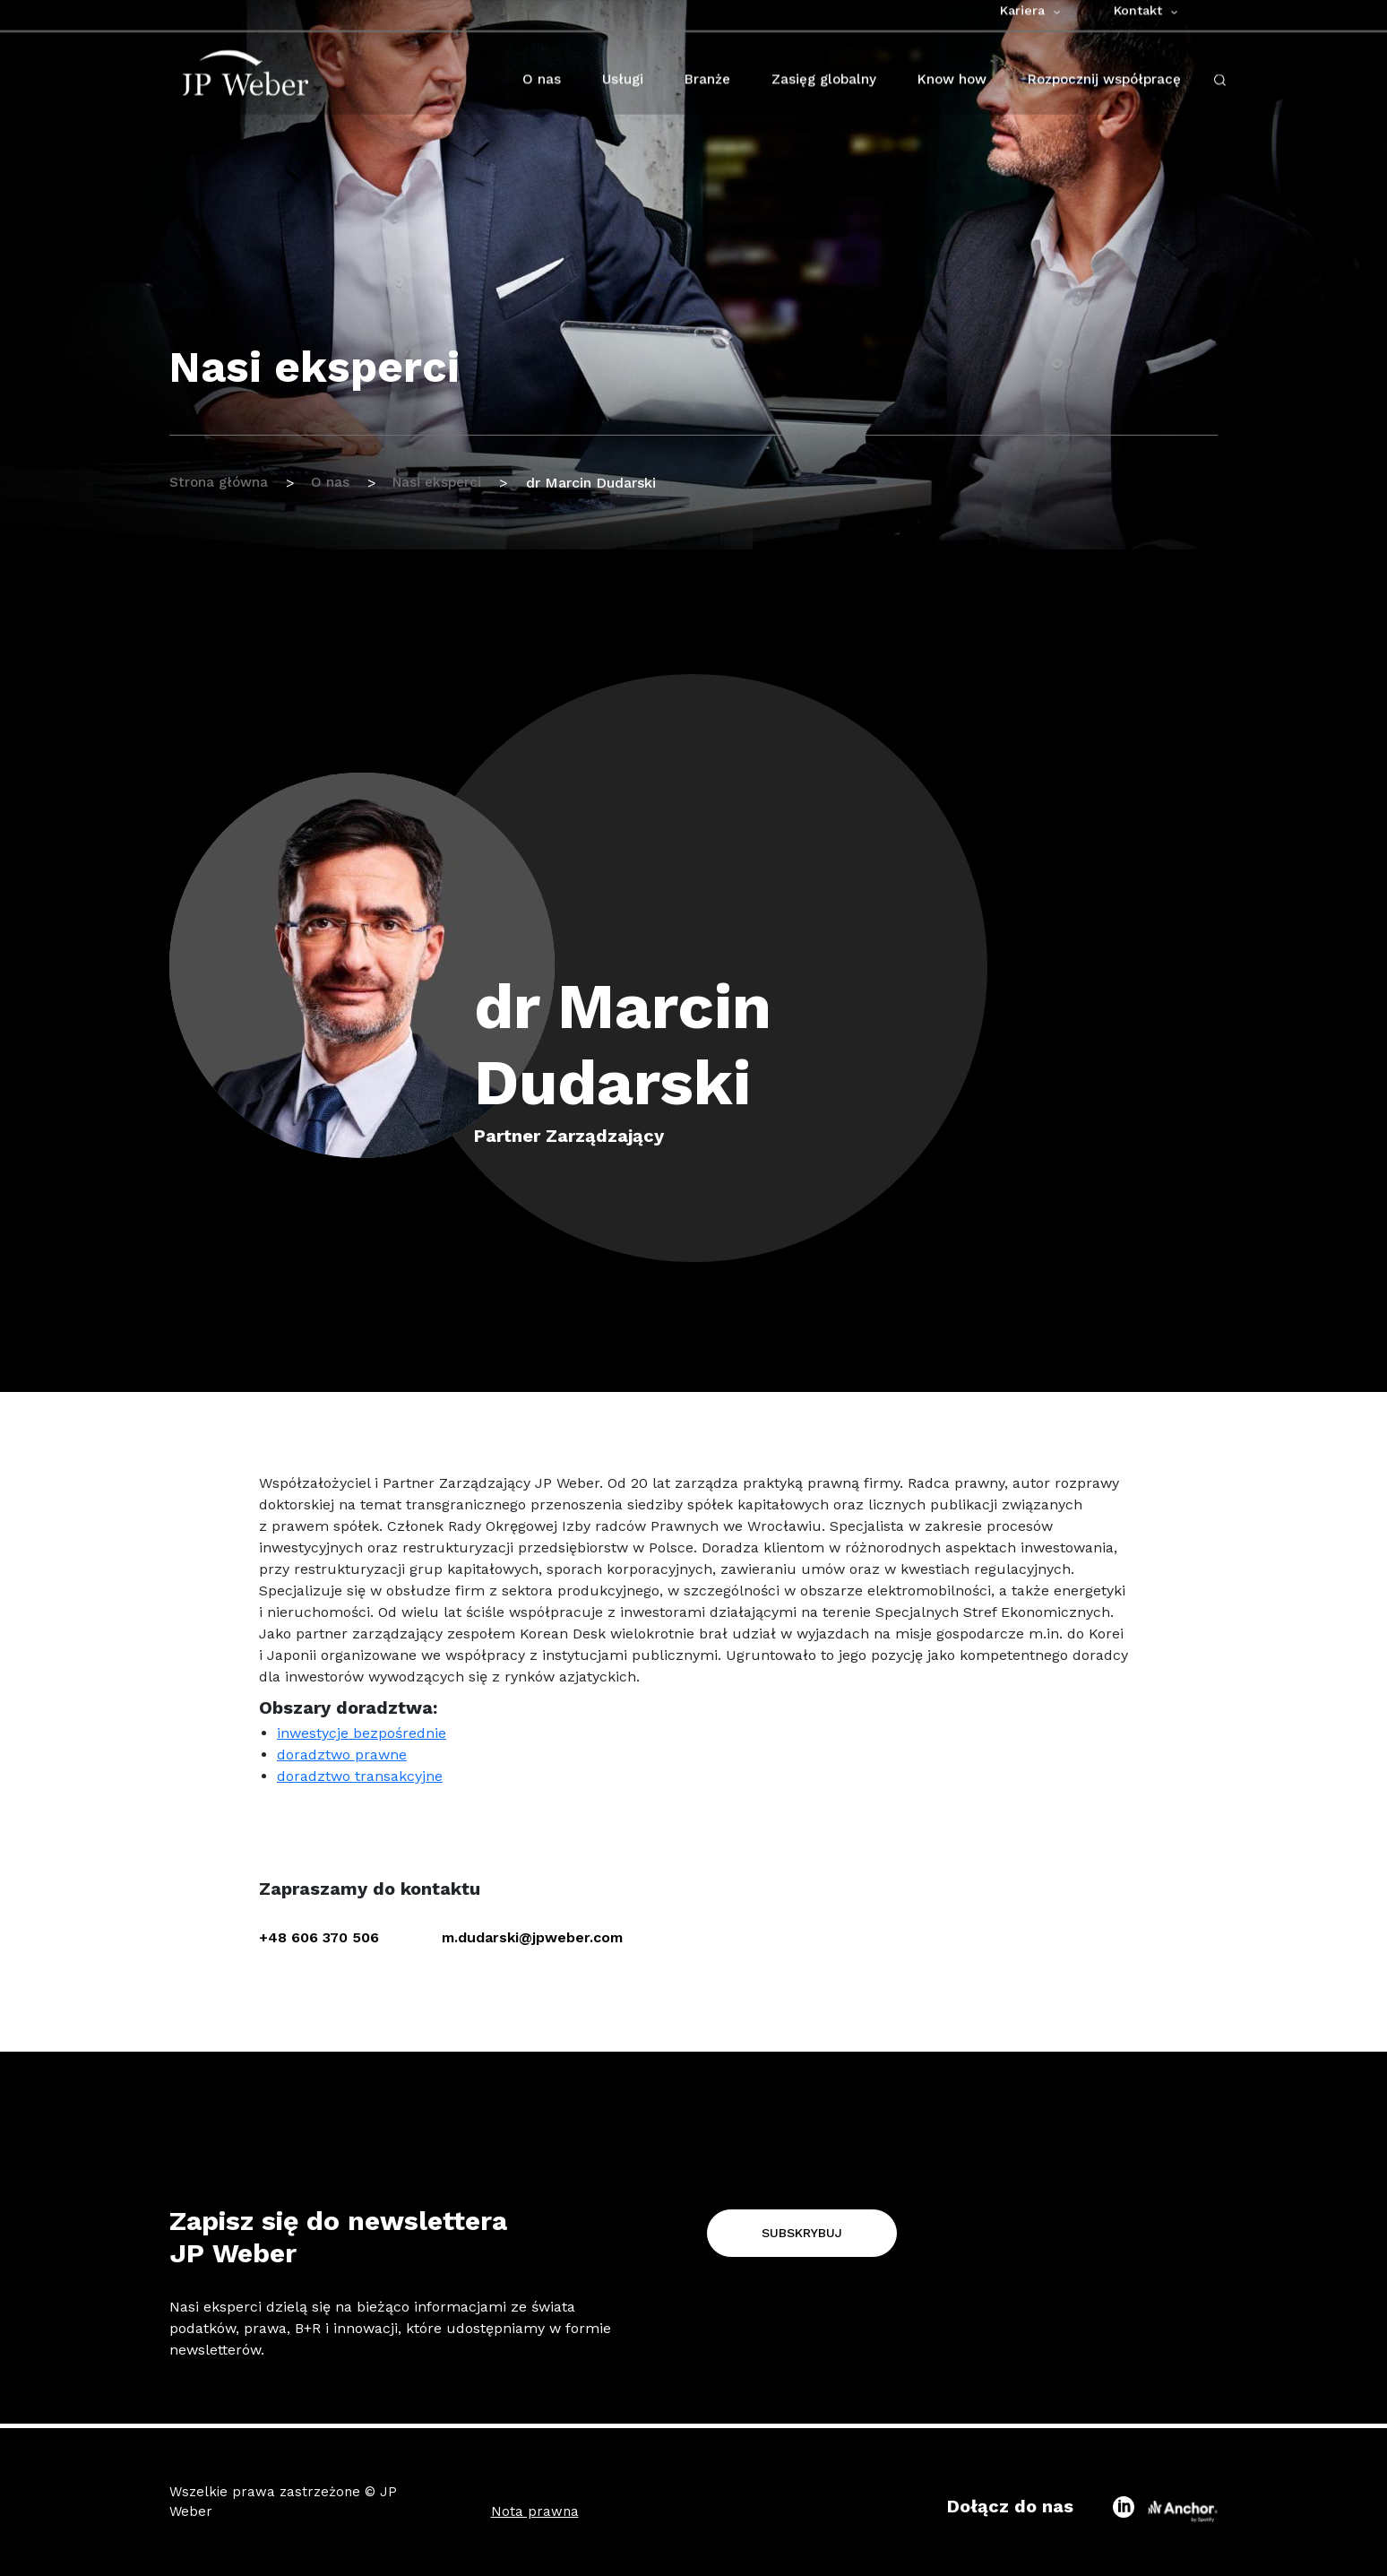 Image resolution: width=1387 pixels, height=2576 pixels. What do you see at coordinates (1220, 92) in the screenshot?
I see `[open-search-click]` at bounding box center [1220, 92].